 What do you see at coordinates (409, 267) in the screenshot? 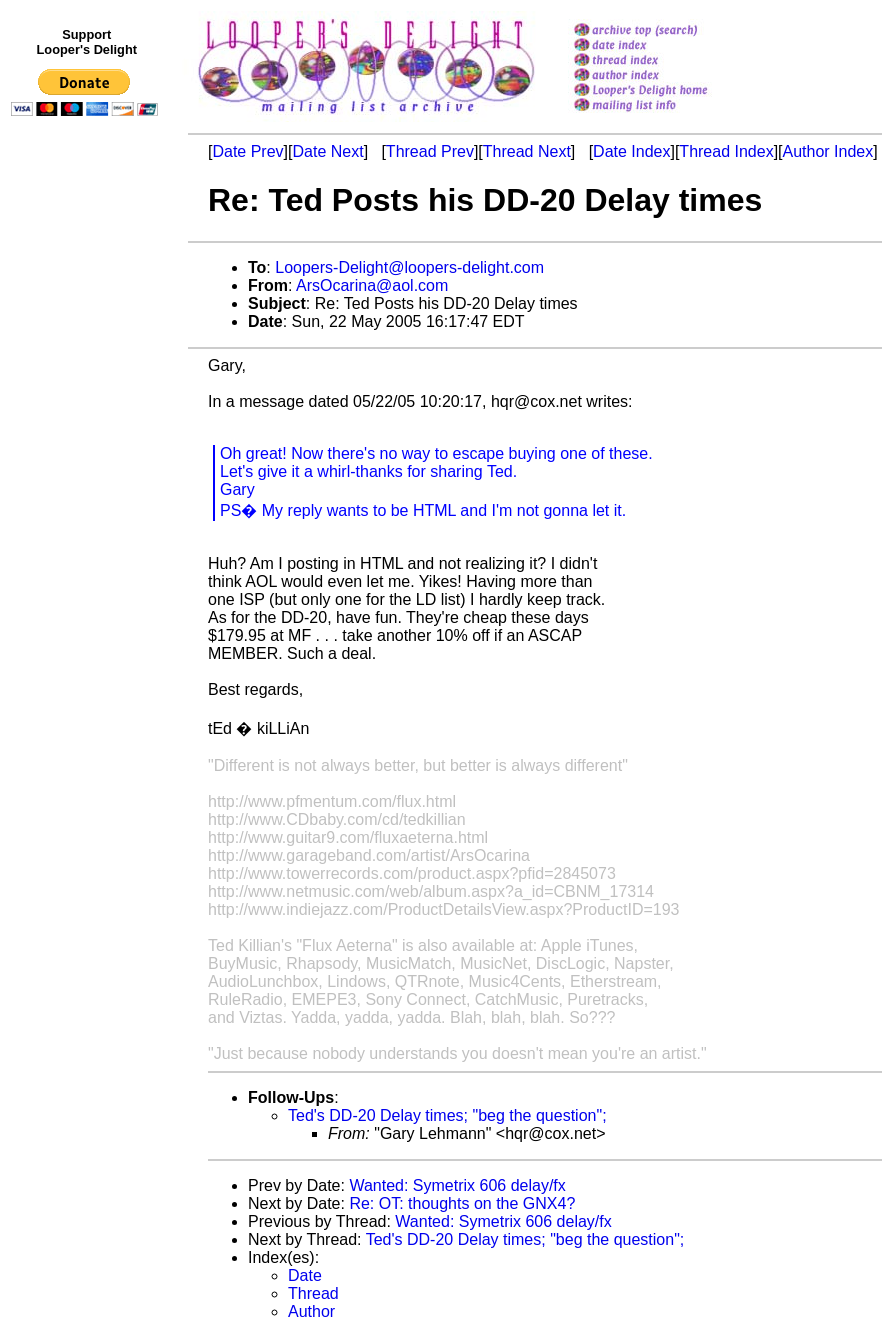
I see `Loopers-Delight@loopers-delight.com` at bounding box center [409, 267].